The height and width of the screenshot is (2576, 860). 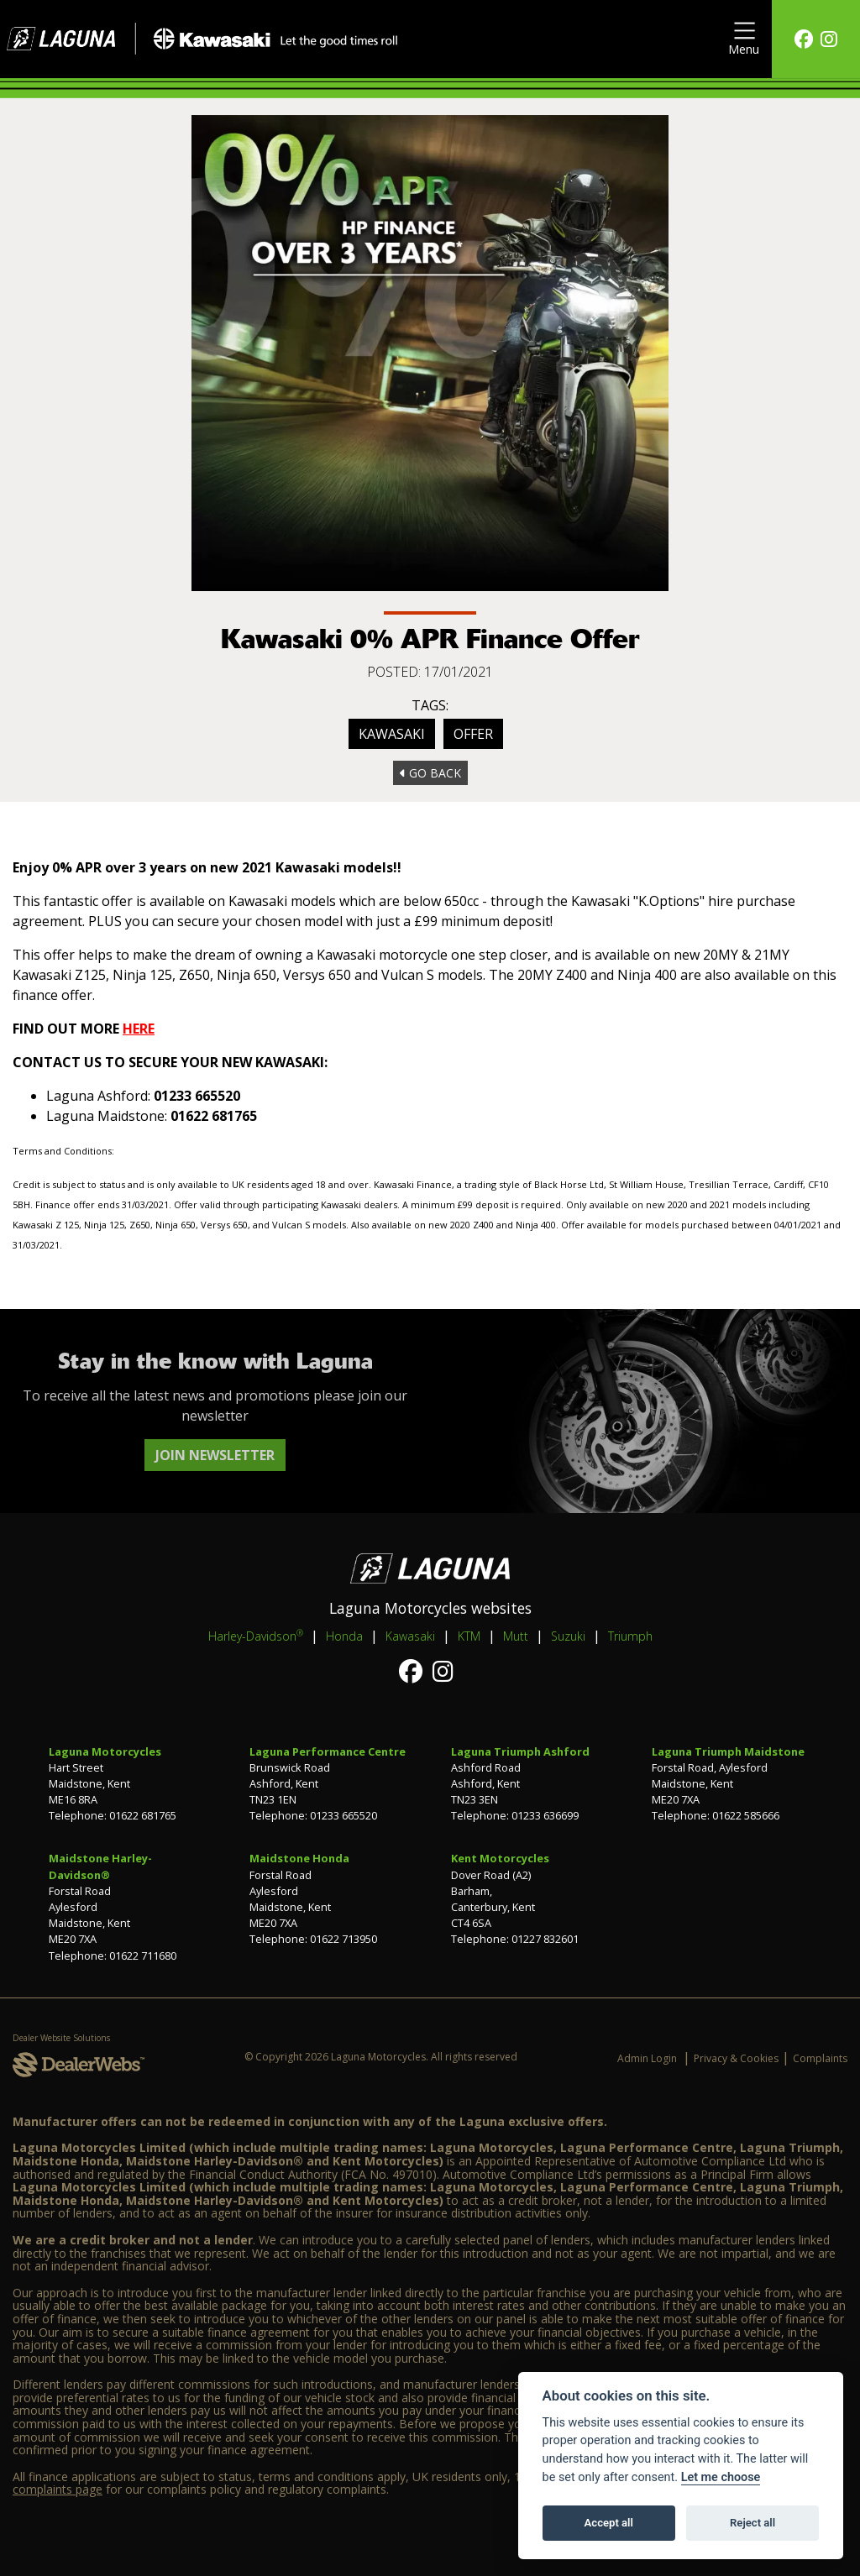 What do you see at coordinates (630, 1636) in the screenshot?
I see `Triumph` at bounding box center [630, 1636].